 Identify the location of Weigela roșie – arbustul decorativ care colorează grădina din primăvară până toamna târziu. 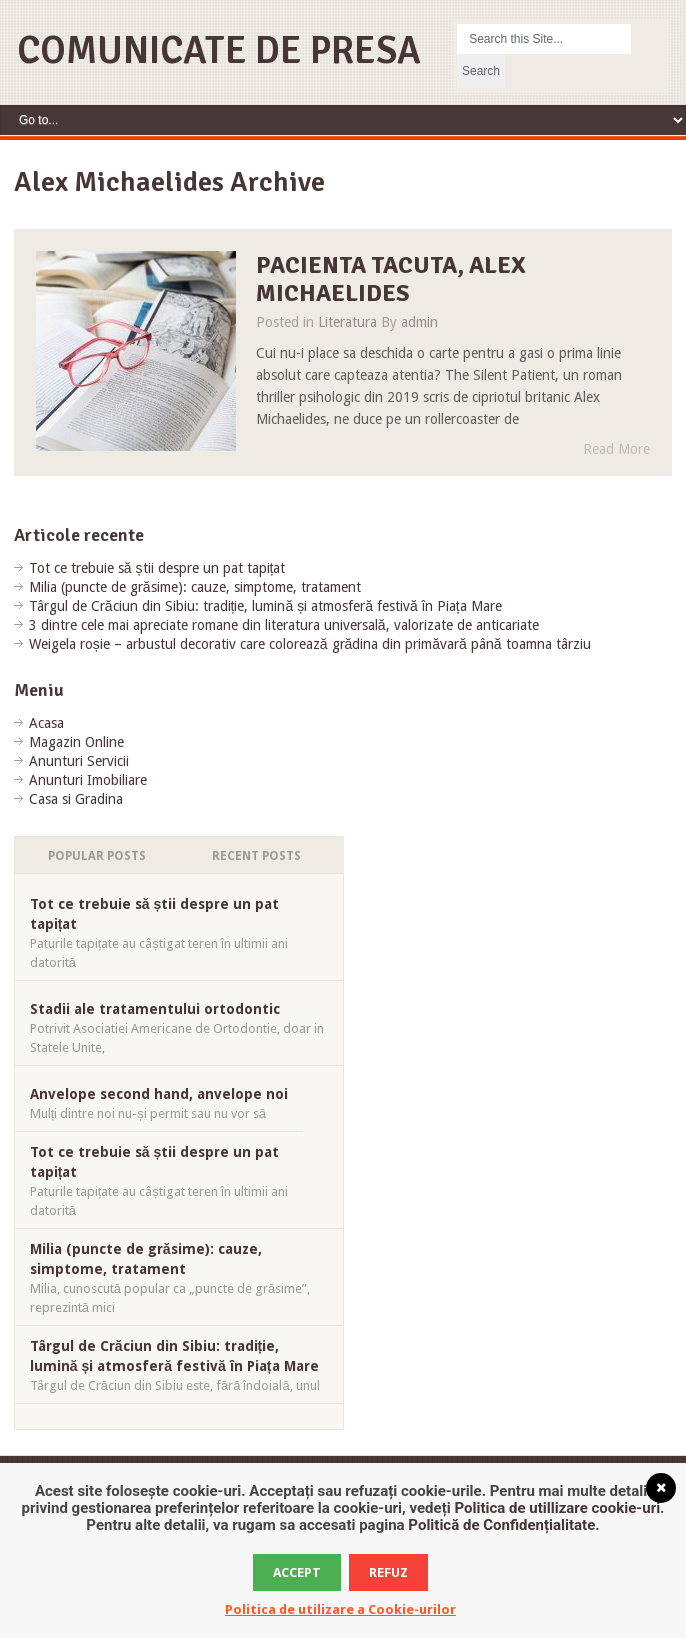
(310, 644).